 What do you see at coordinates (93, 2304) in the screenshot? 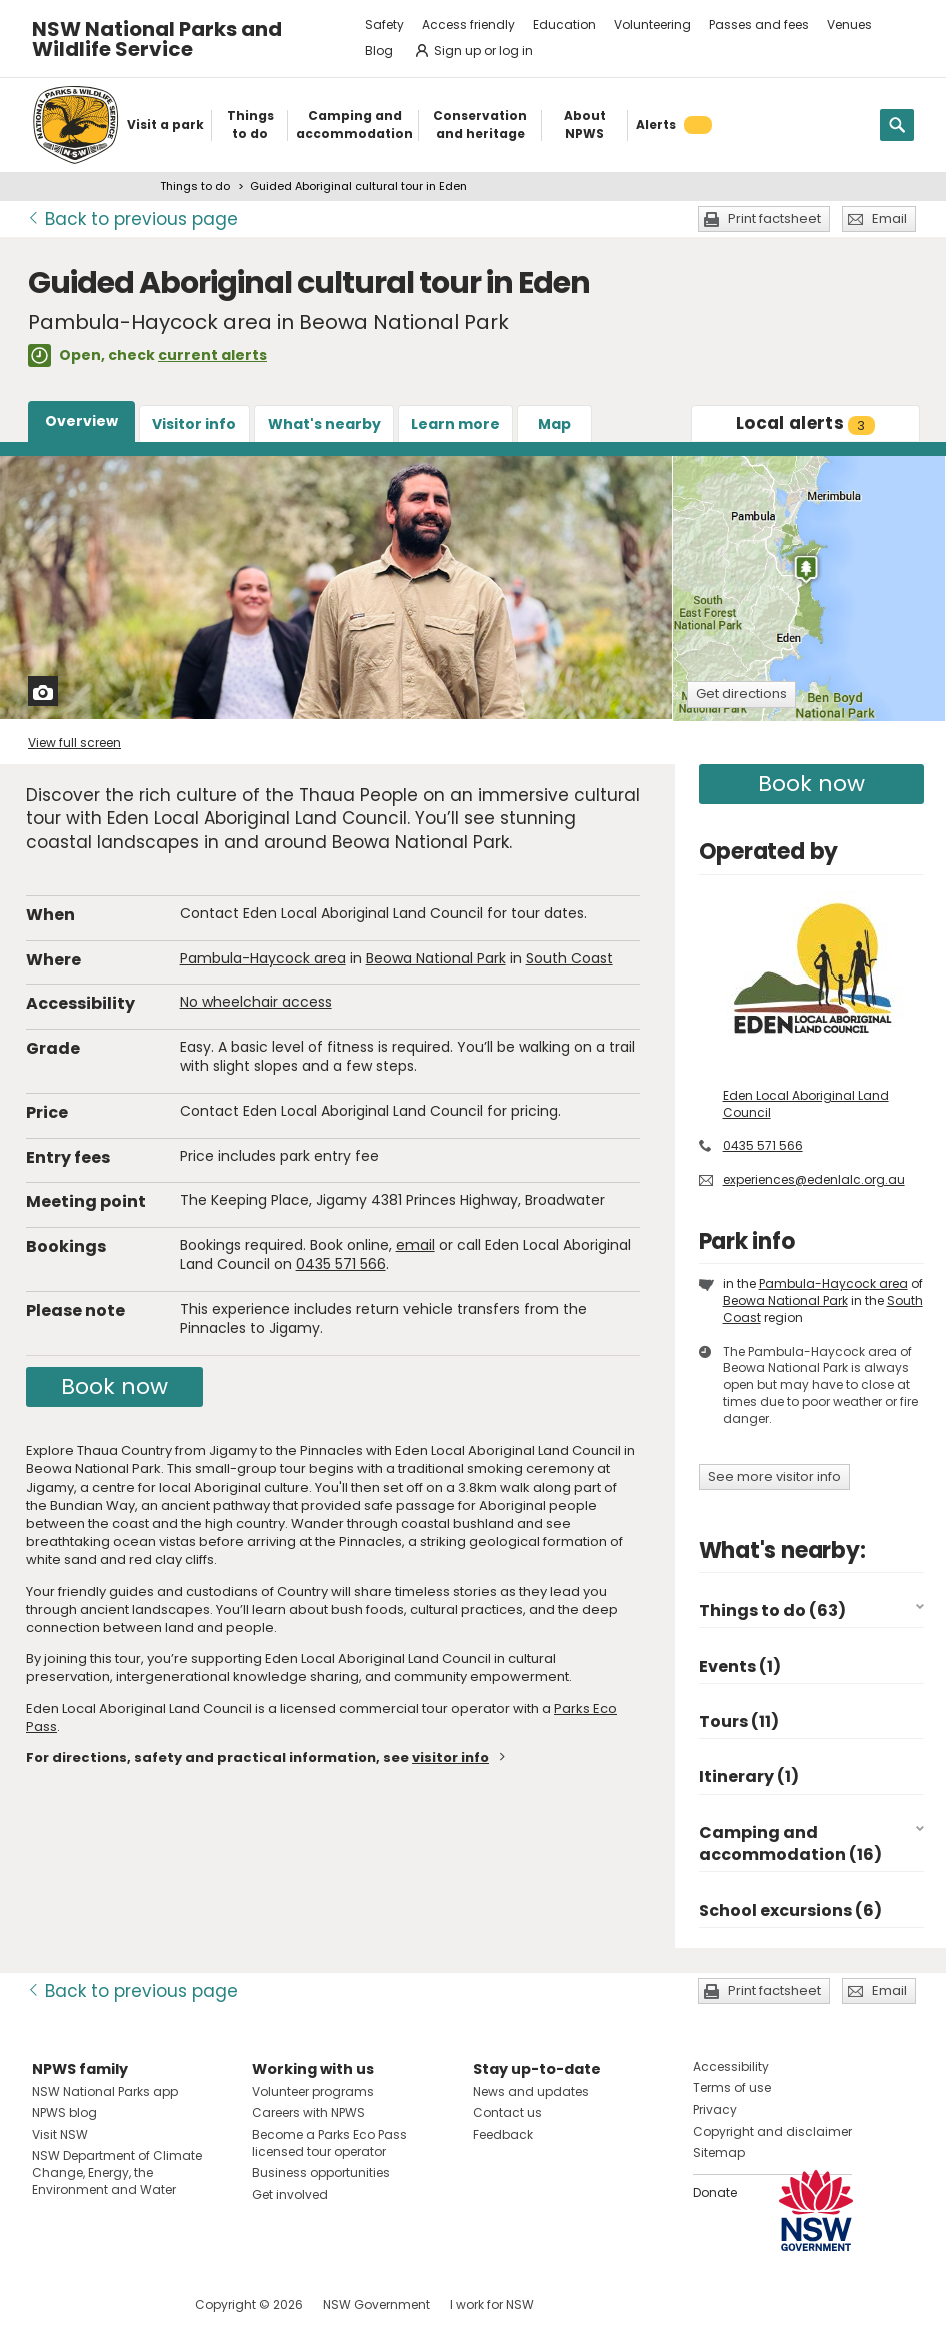
I see `Visit NSW National Parks on Instagram` at bounding box center [93, 2304].